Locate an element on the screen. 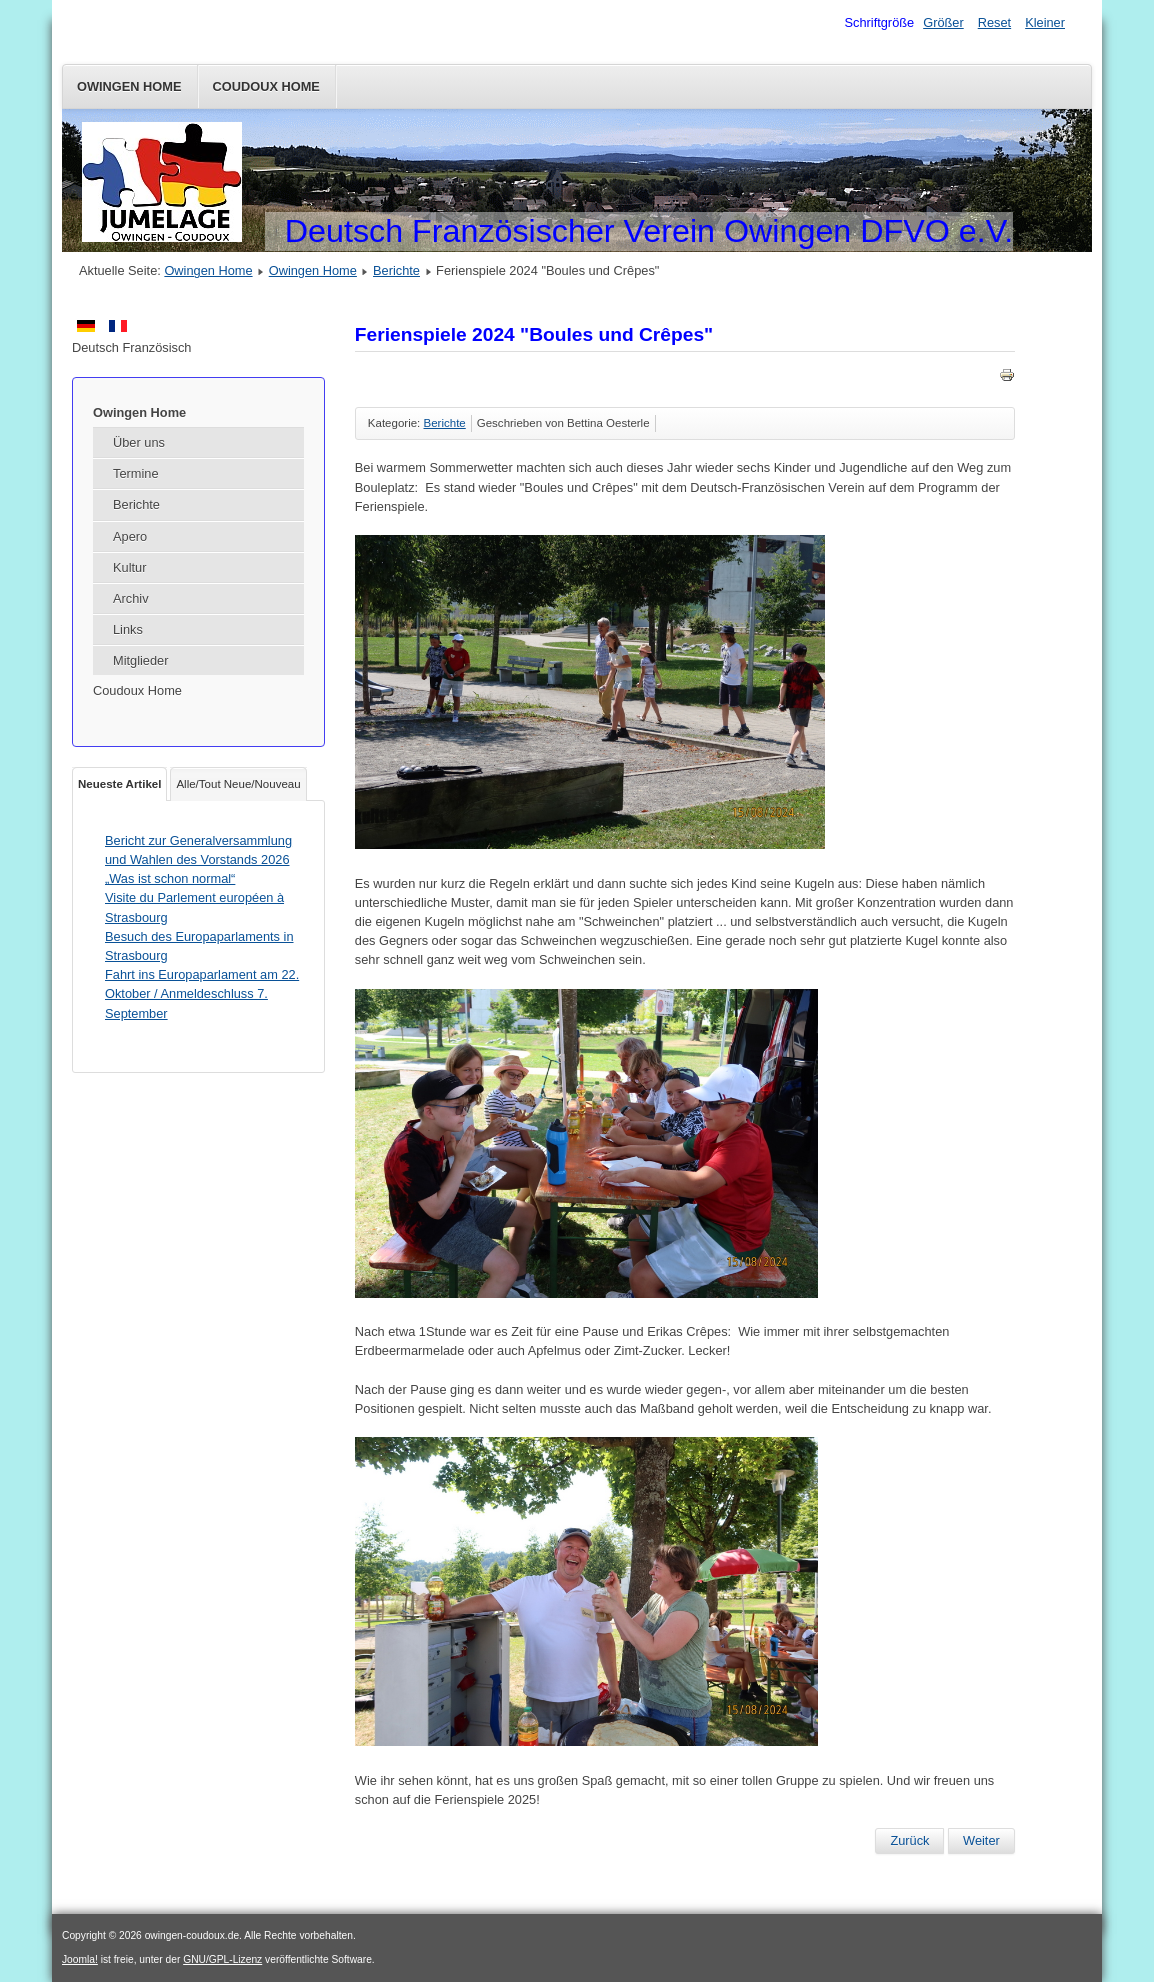  Apero is located at coordinates (130, 536).